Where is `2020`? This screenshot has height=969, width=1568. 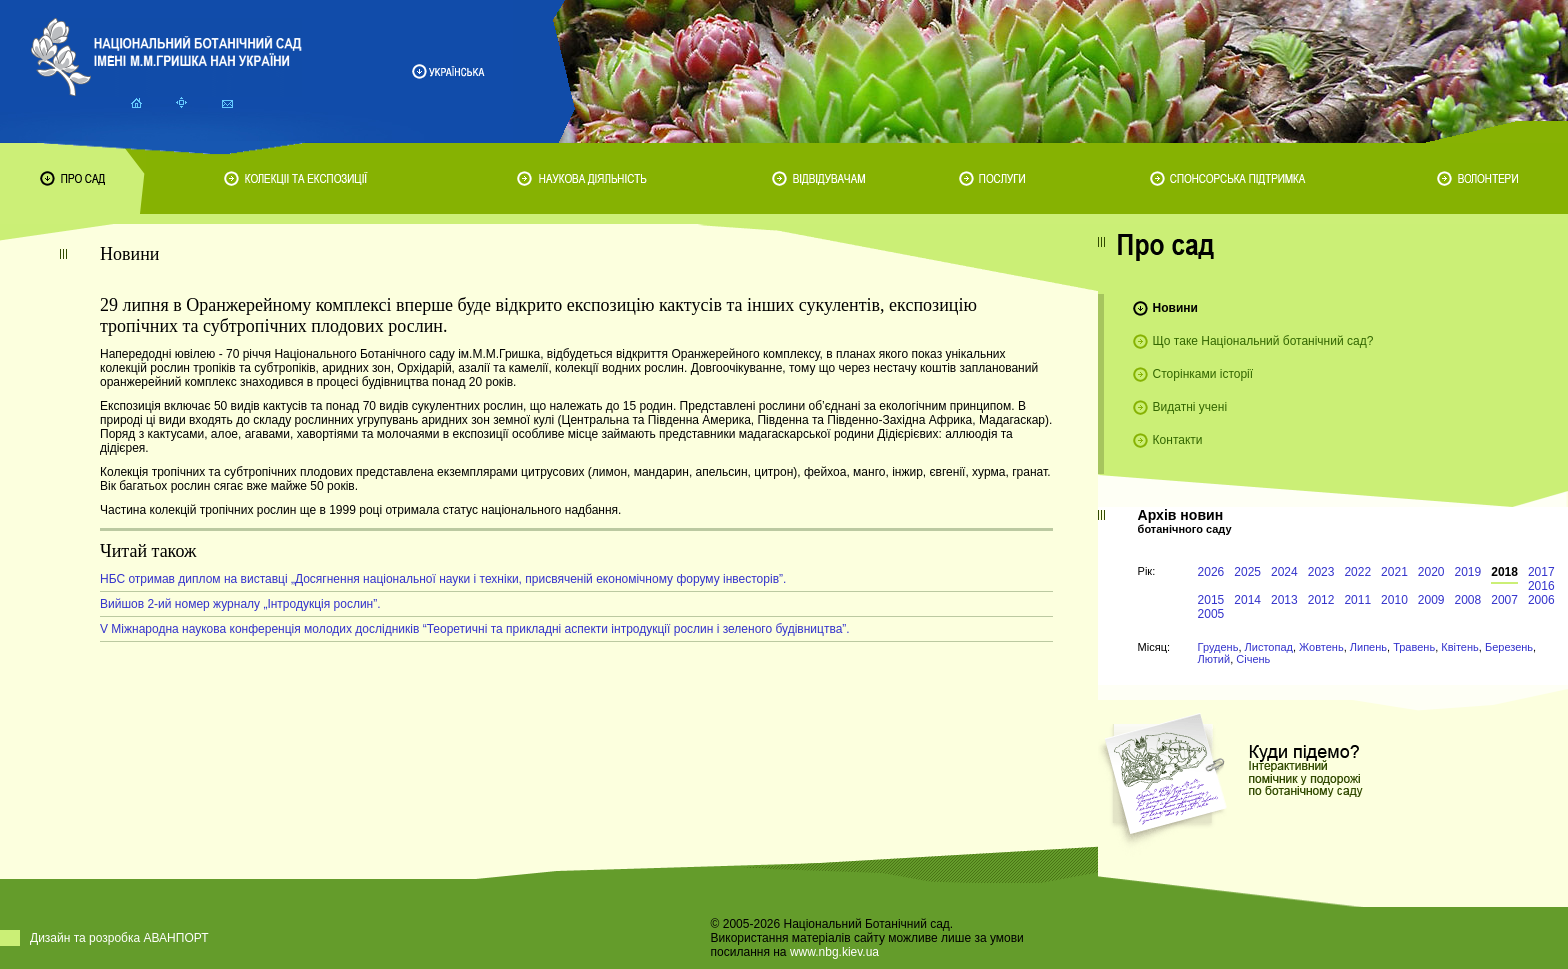 2020 is located at coordinates (1431, 572).